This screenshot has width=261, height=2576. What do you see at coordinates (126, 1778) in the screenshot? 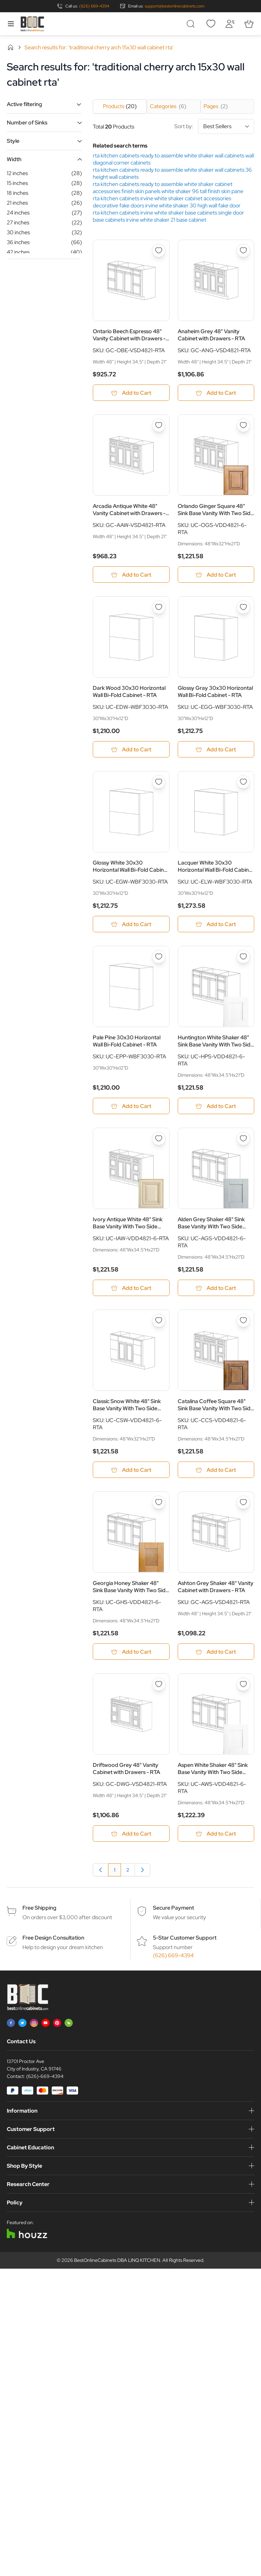
I see `Driftwood Grey 48" Vanity Cabinet with Drawers - RTA` at bounding box center [126, 1778].